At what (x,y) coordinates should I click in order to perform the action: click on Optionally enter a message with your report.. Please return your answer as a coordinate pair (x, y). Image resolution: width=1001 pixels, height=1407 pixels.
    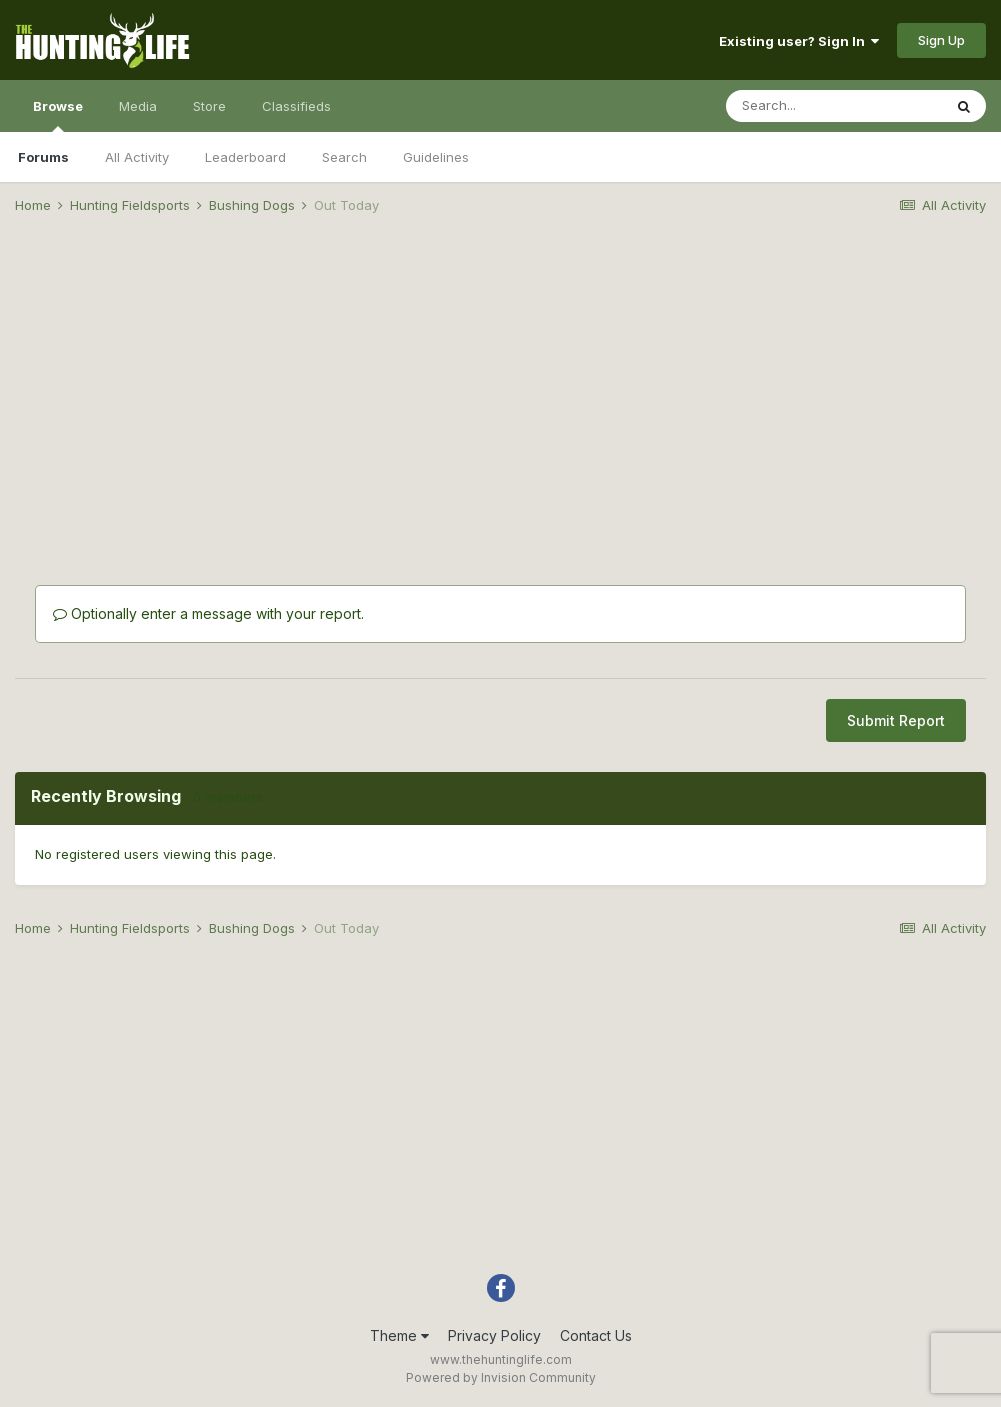
    Looking at the image, I should click on (208, 613).